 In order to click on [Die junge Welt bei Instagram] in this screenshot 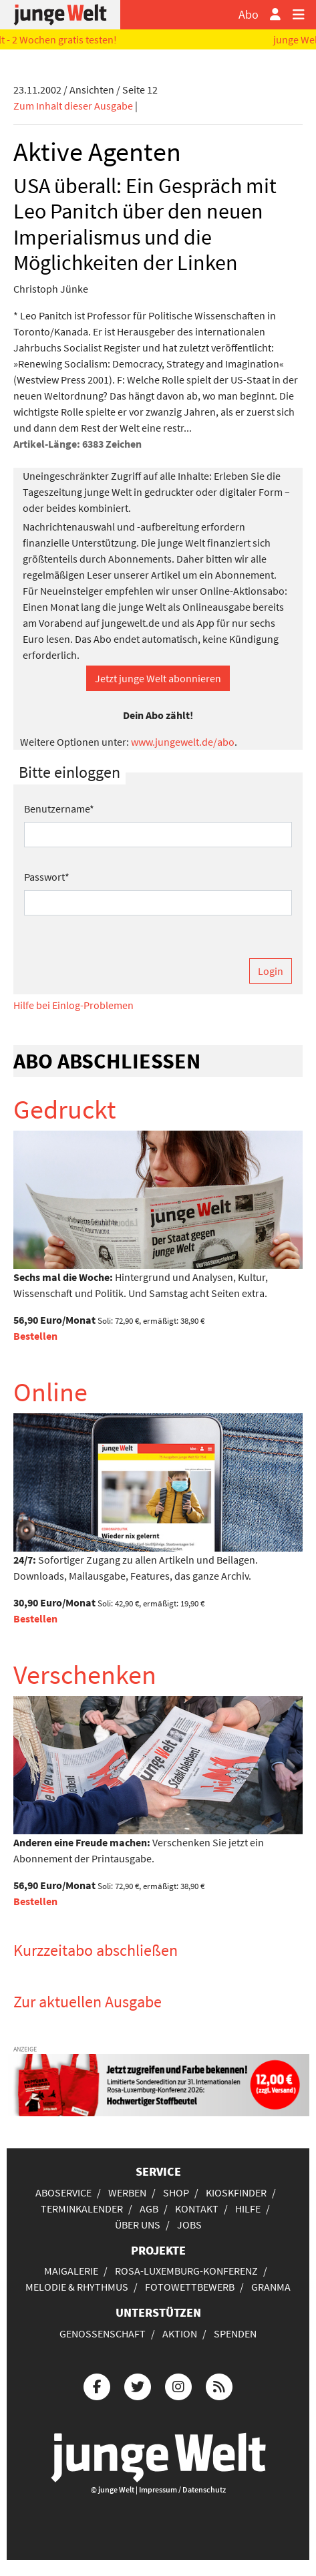, I will do `click(178, 2385)`.